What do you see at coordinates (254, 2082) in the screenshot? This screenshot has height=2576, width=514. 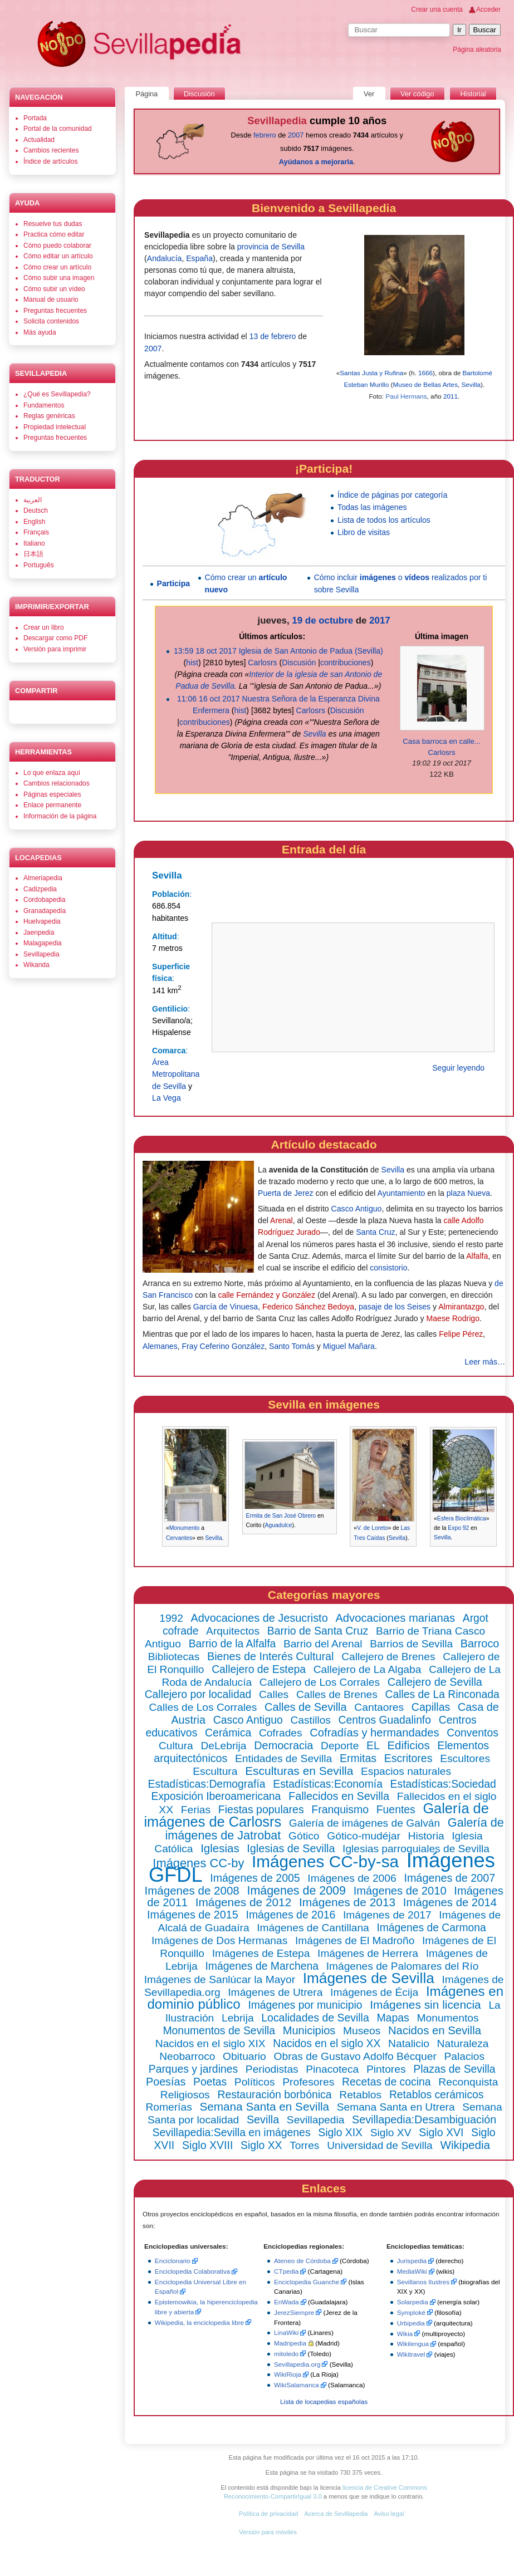 I see `Políticos` at bounding box center [254, 2082].